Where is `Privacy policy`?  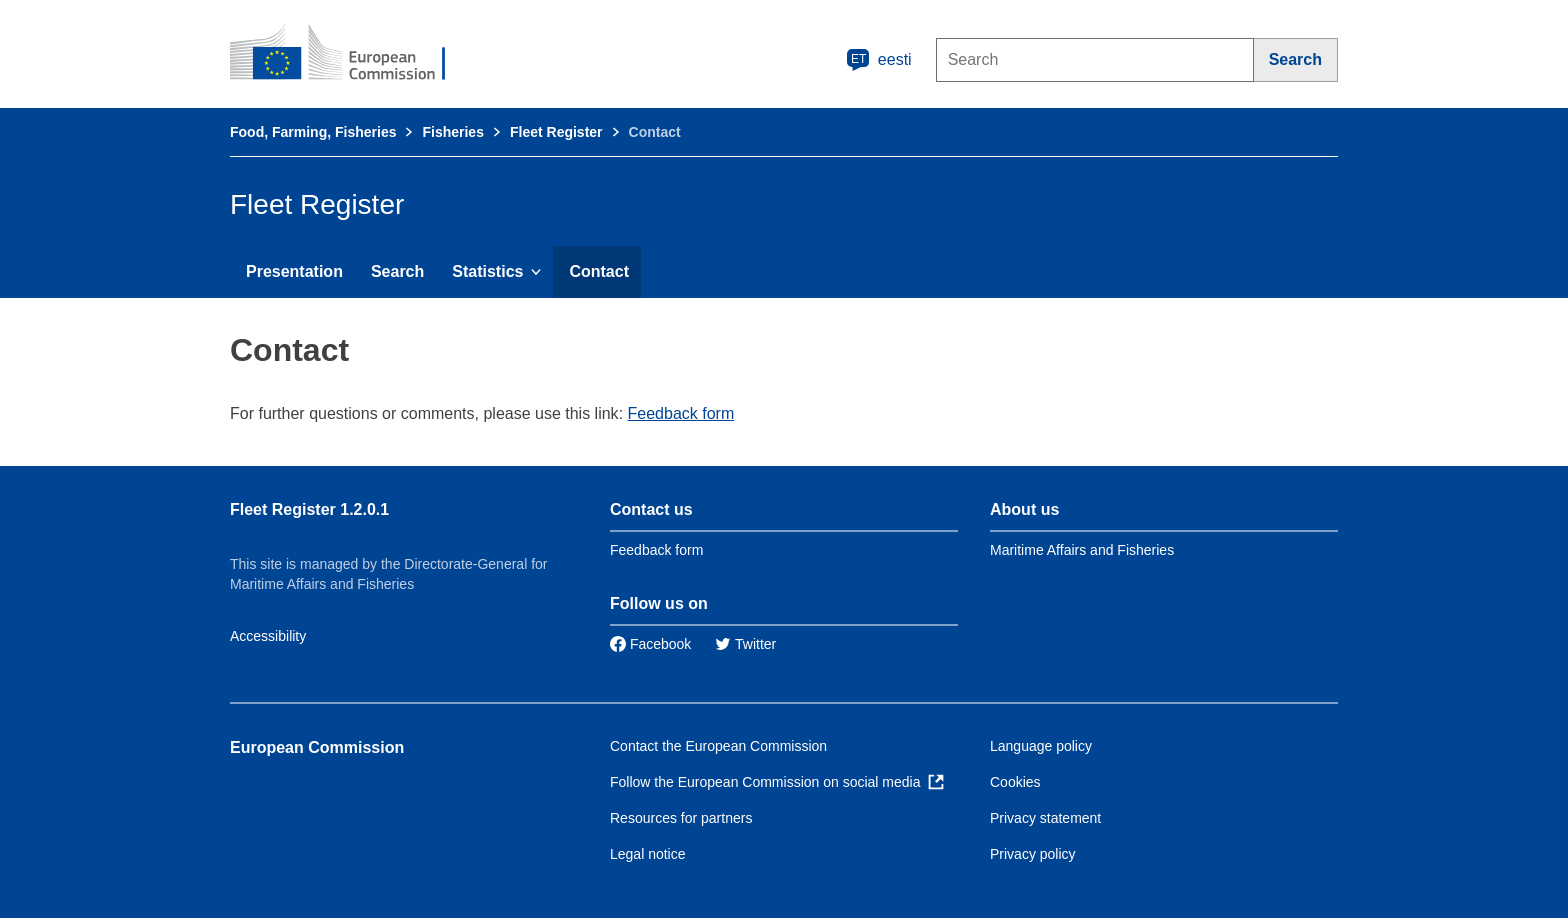
Privacy policy is located at coordinates (1033, 854).